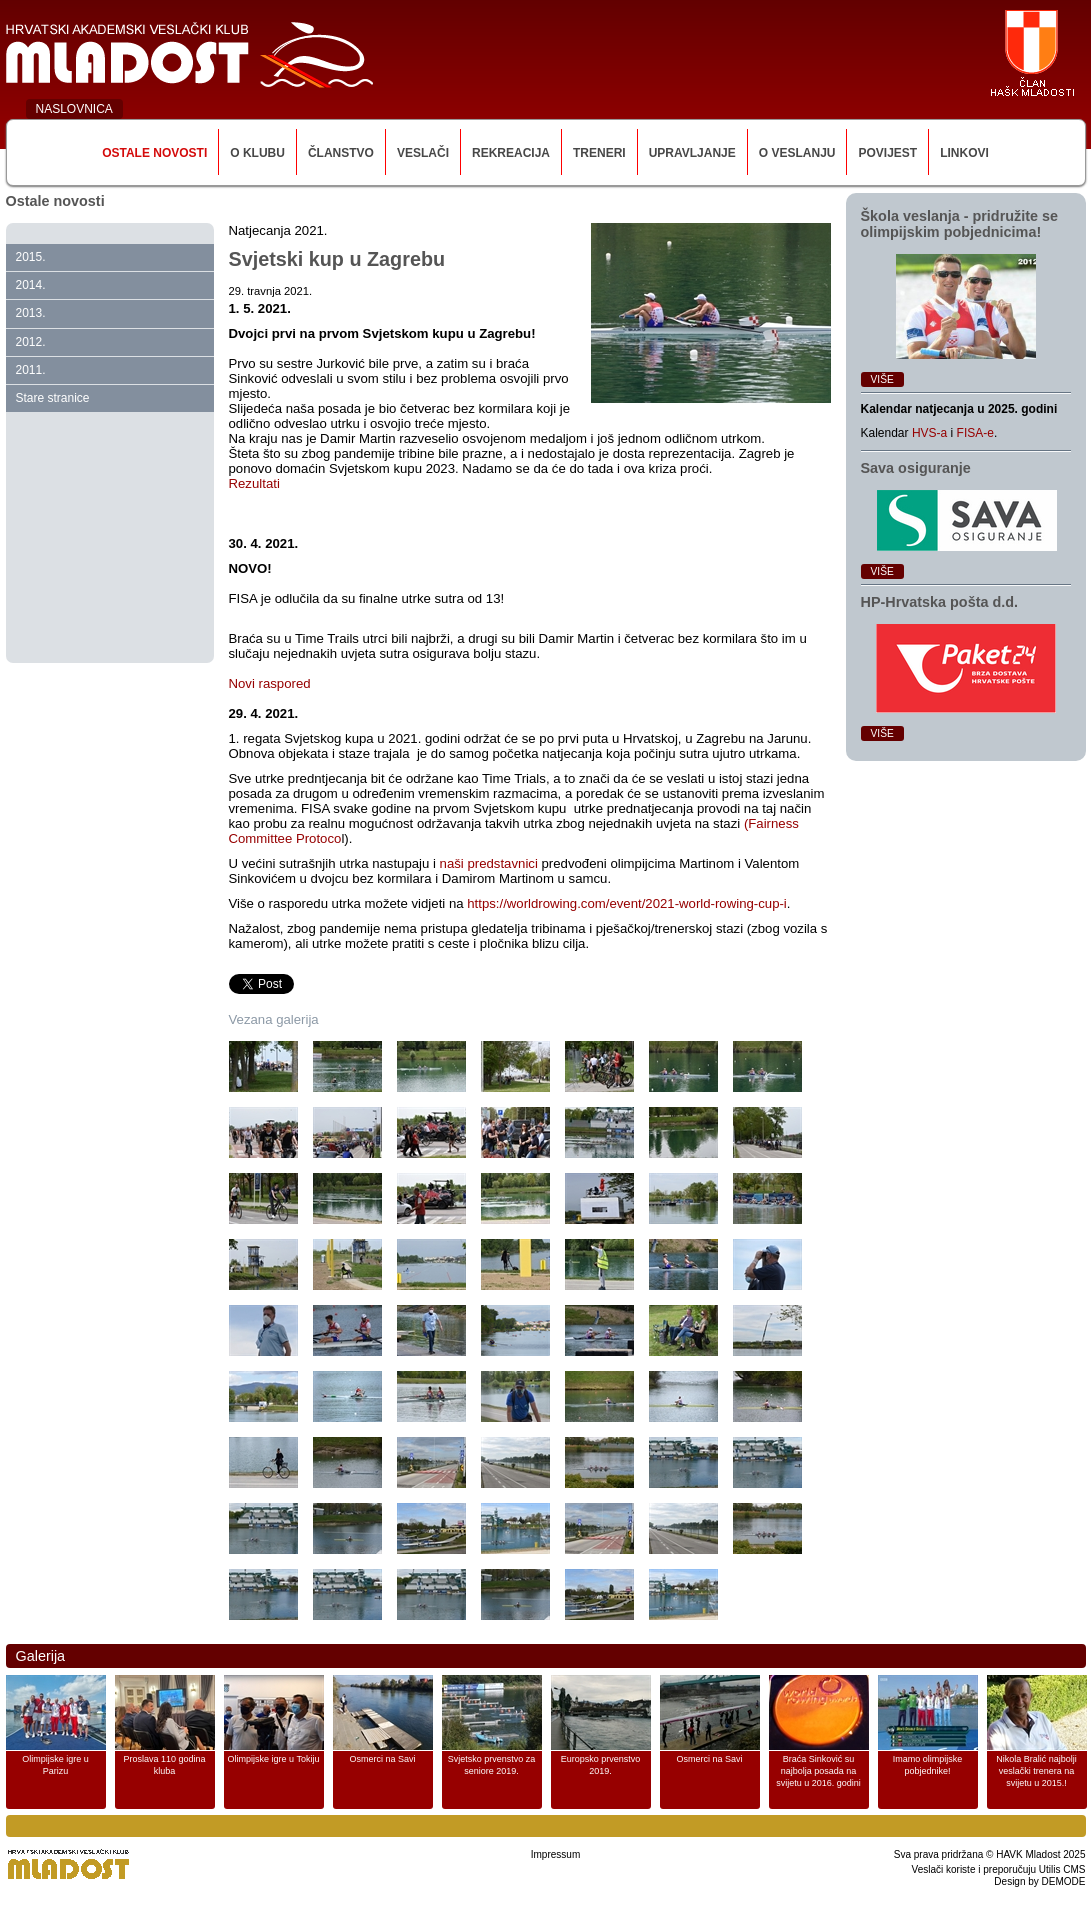 Image resolution: width=1091 pixels, height=1929 pixels. Describe the element at coordinates (627, 903) in the screenshot. I see `https://worldrowing.com/event/2021-world-rowing-cup-i` at that location.